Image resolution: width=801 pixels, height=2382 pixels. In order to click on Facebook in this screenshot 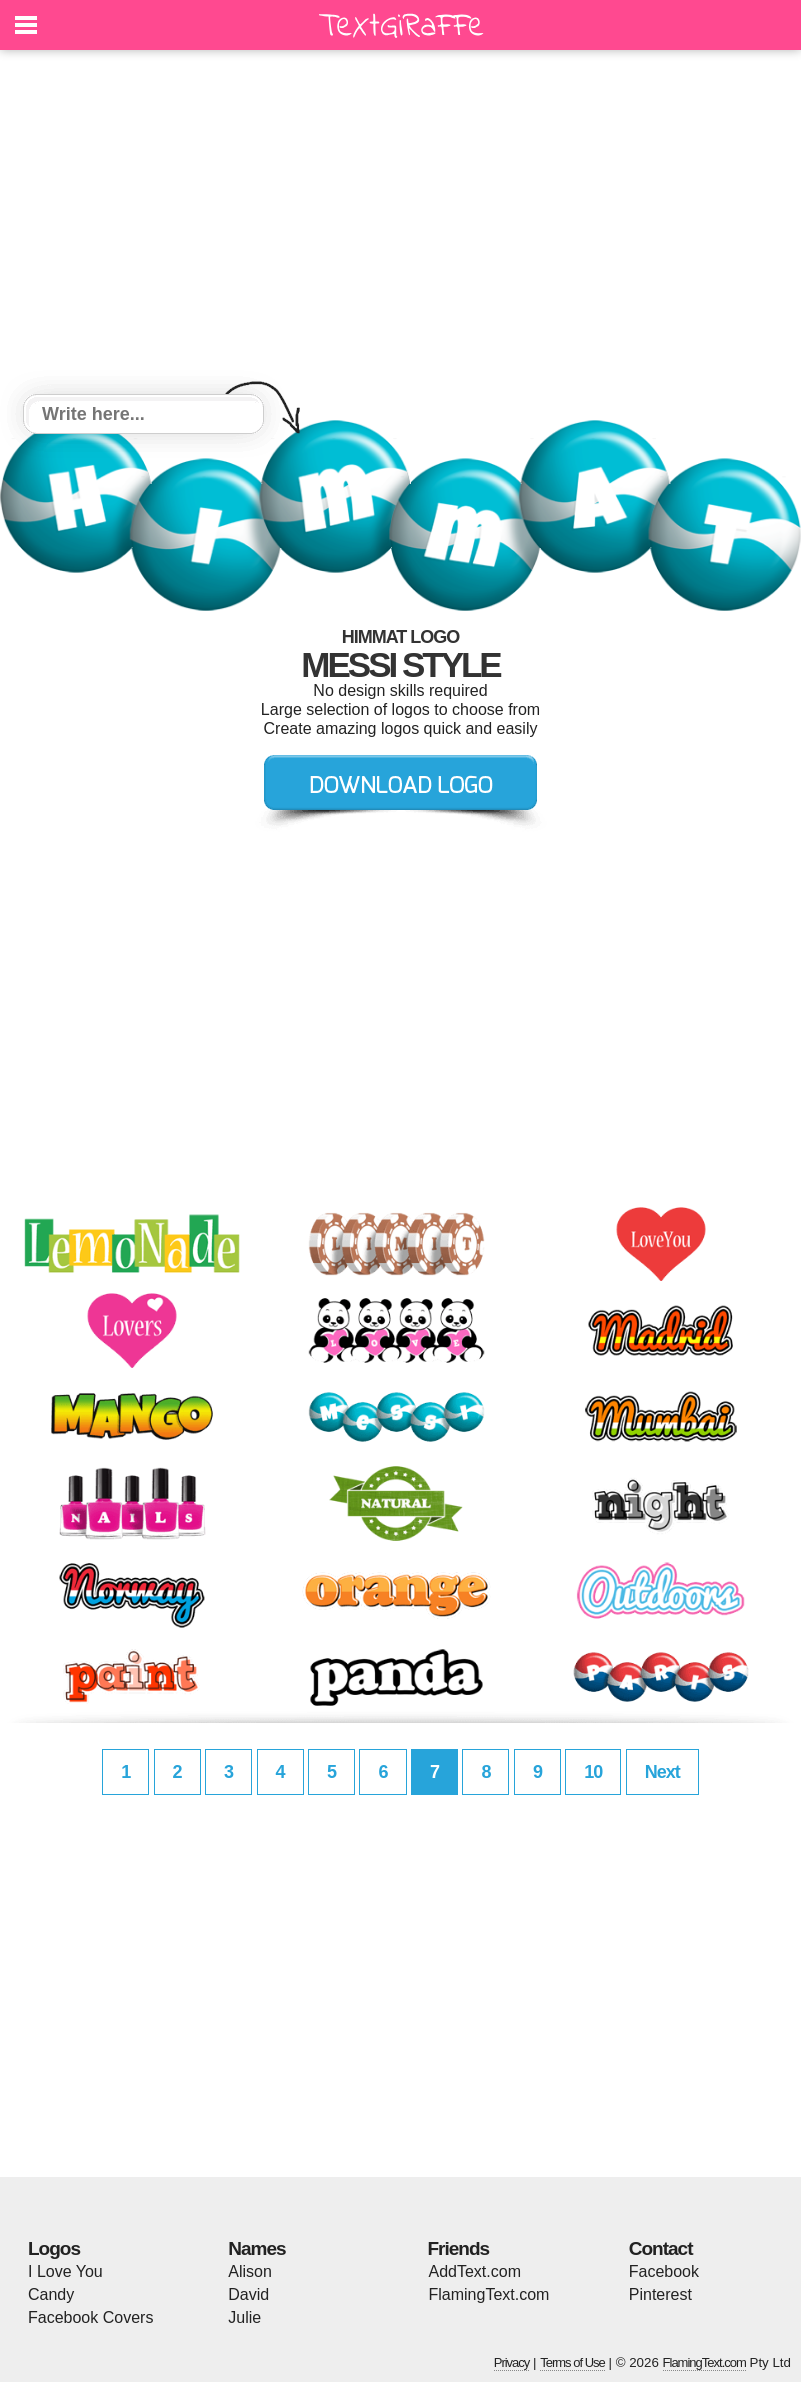, I will do `click(664, 2271)`.